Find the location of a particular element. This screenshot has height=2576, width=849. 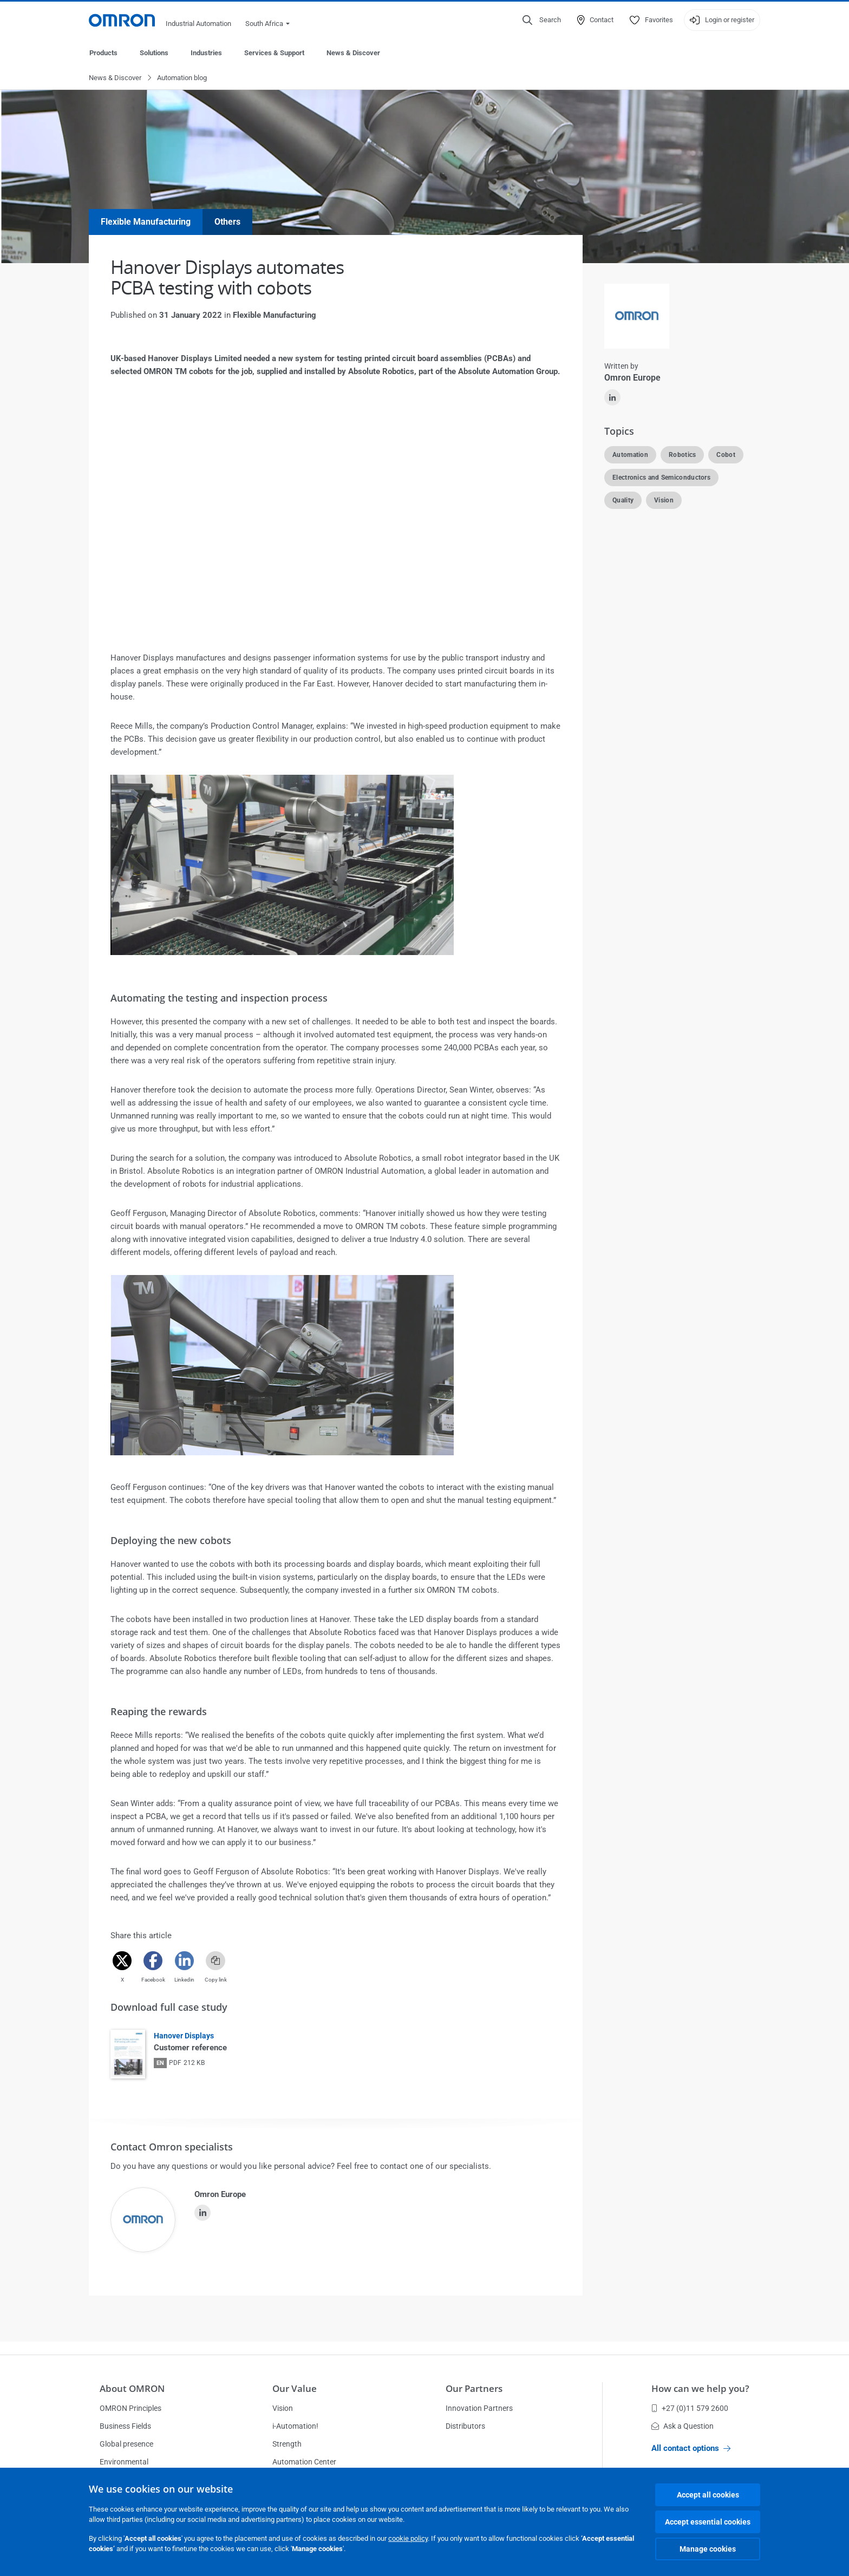

About OMRON is located at coordinates (132, 2388).